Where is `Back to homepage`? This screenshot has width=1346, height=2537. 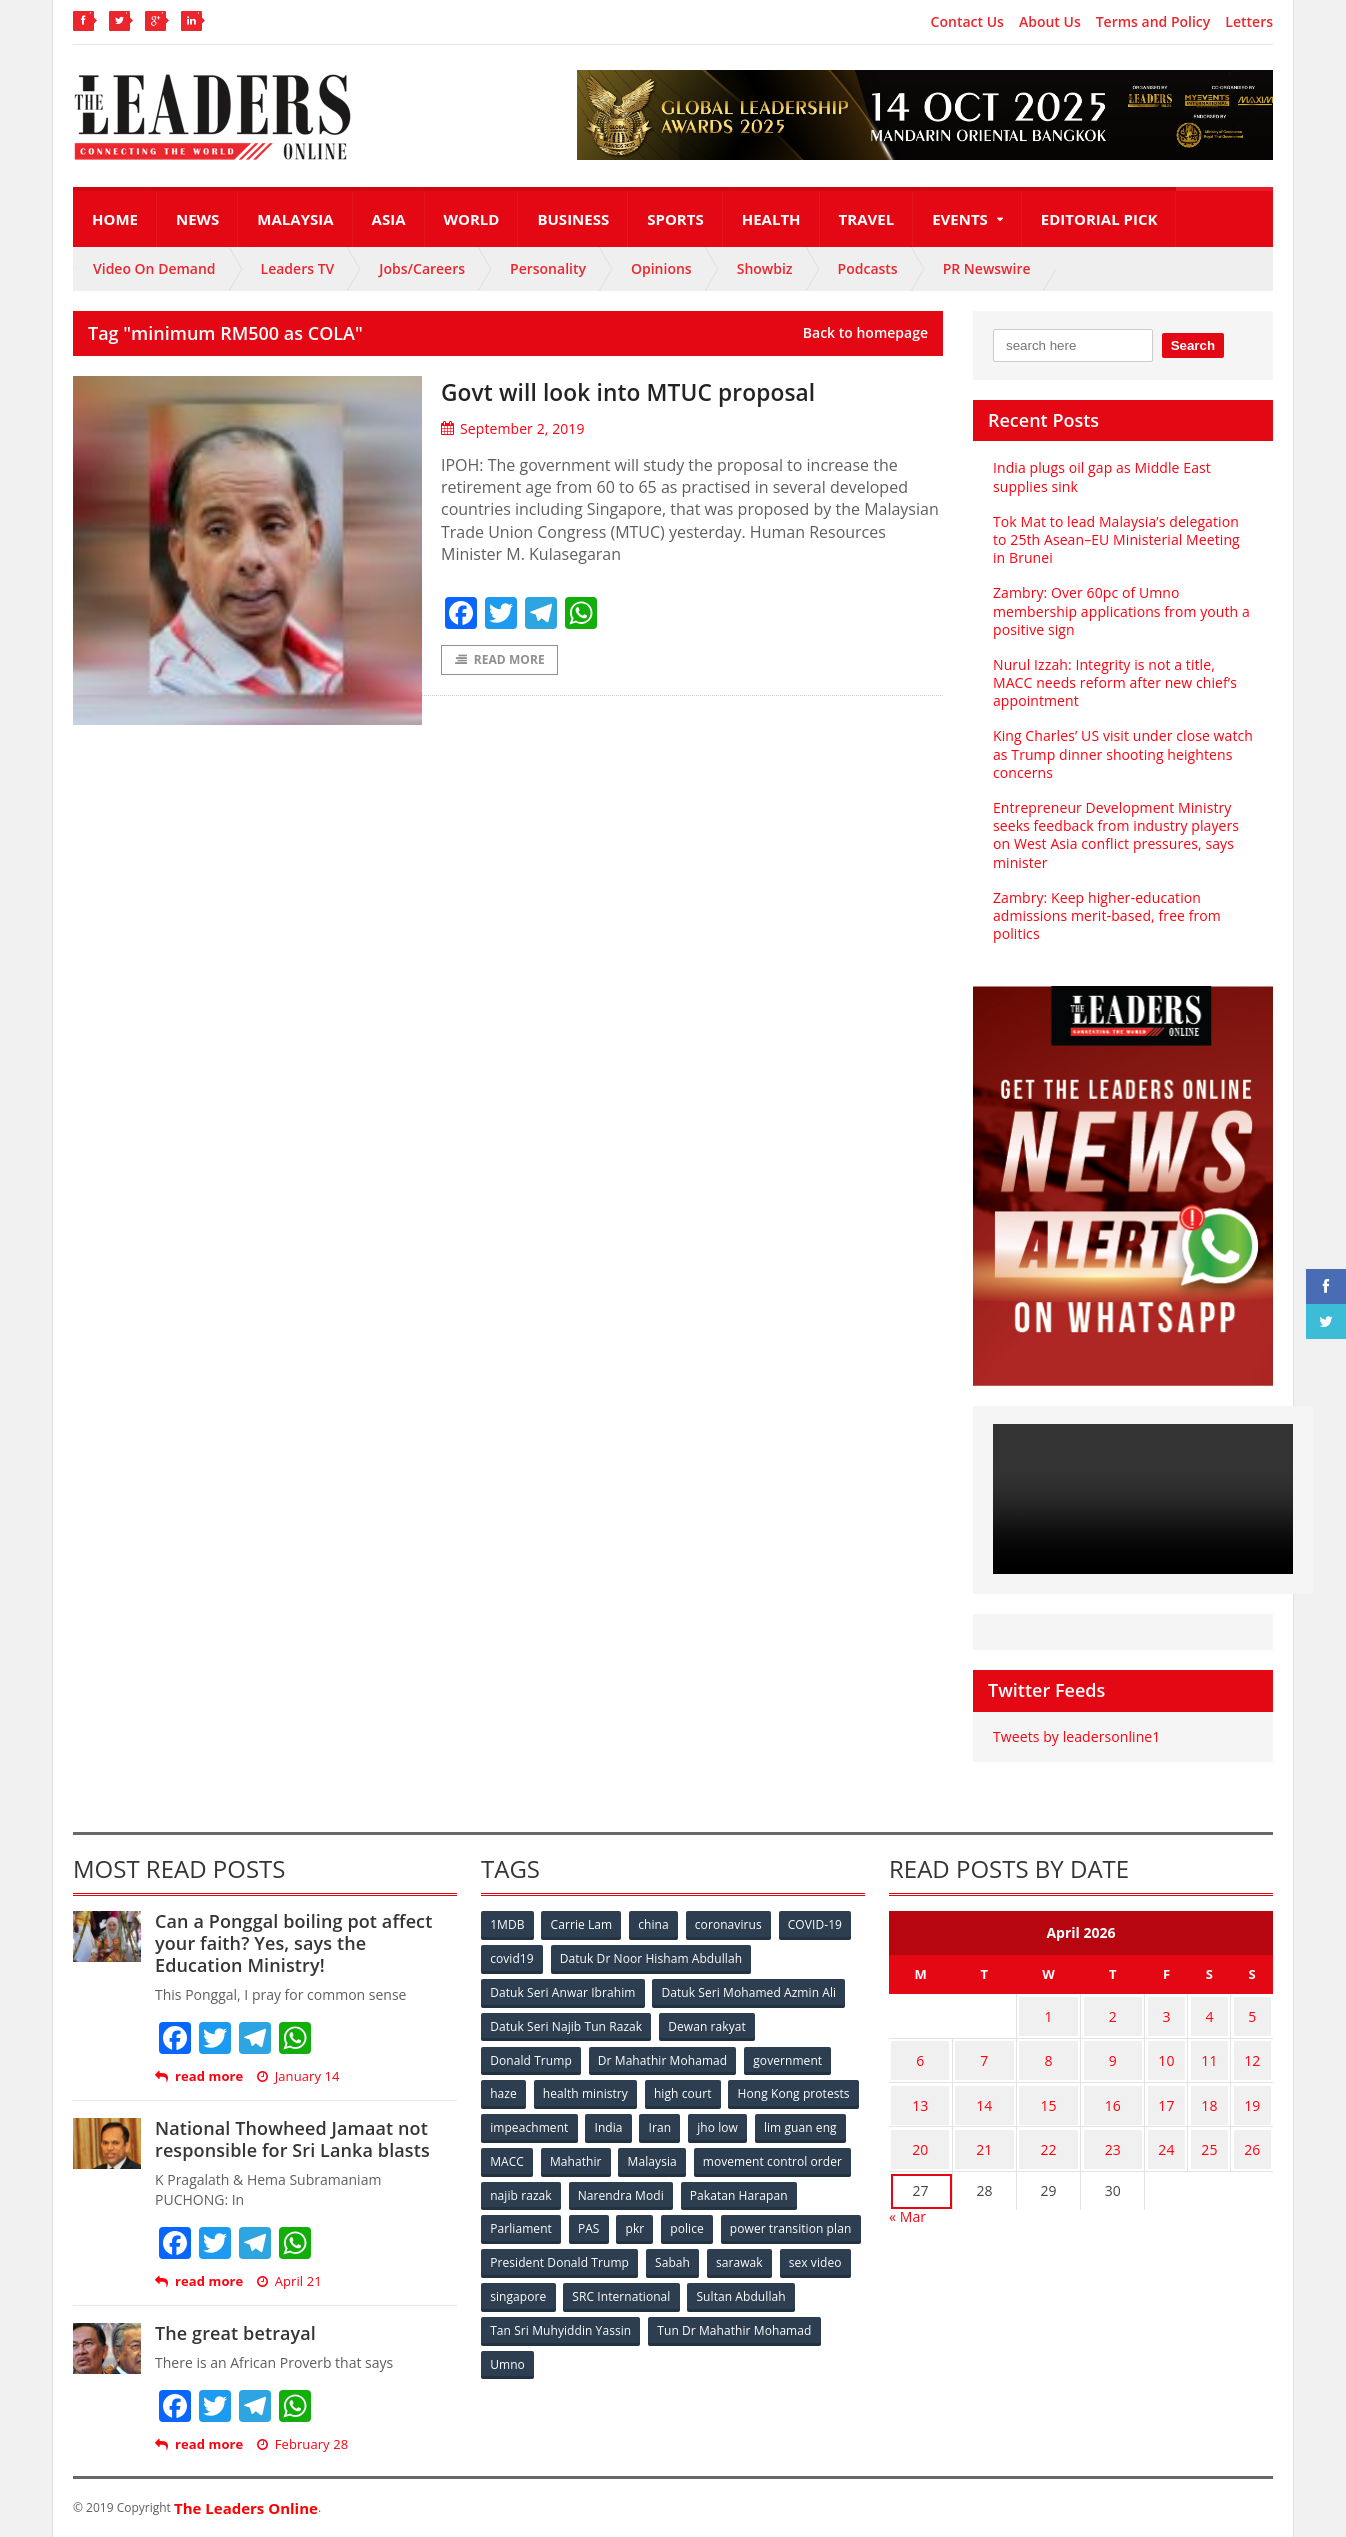 Back to homepage is located at coordinates (865, 333).